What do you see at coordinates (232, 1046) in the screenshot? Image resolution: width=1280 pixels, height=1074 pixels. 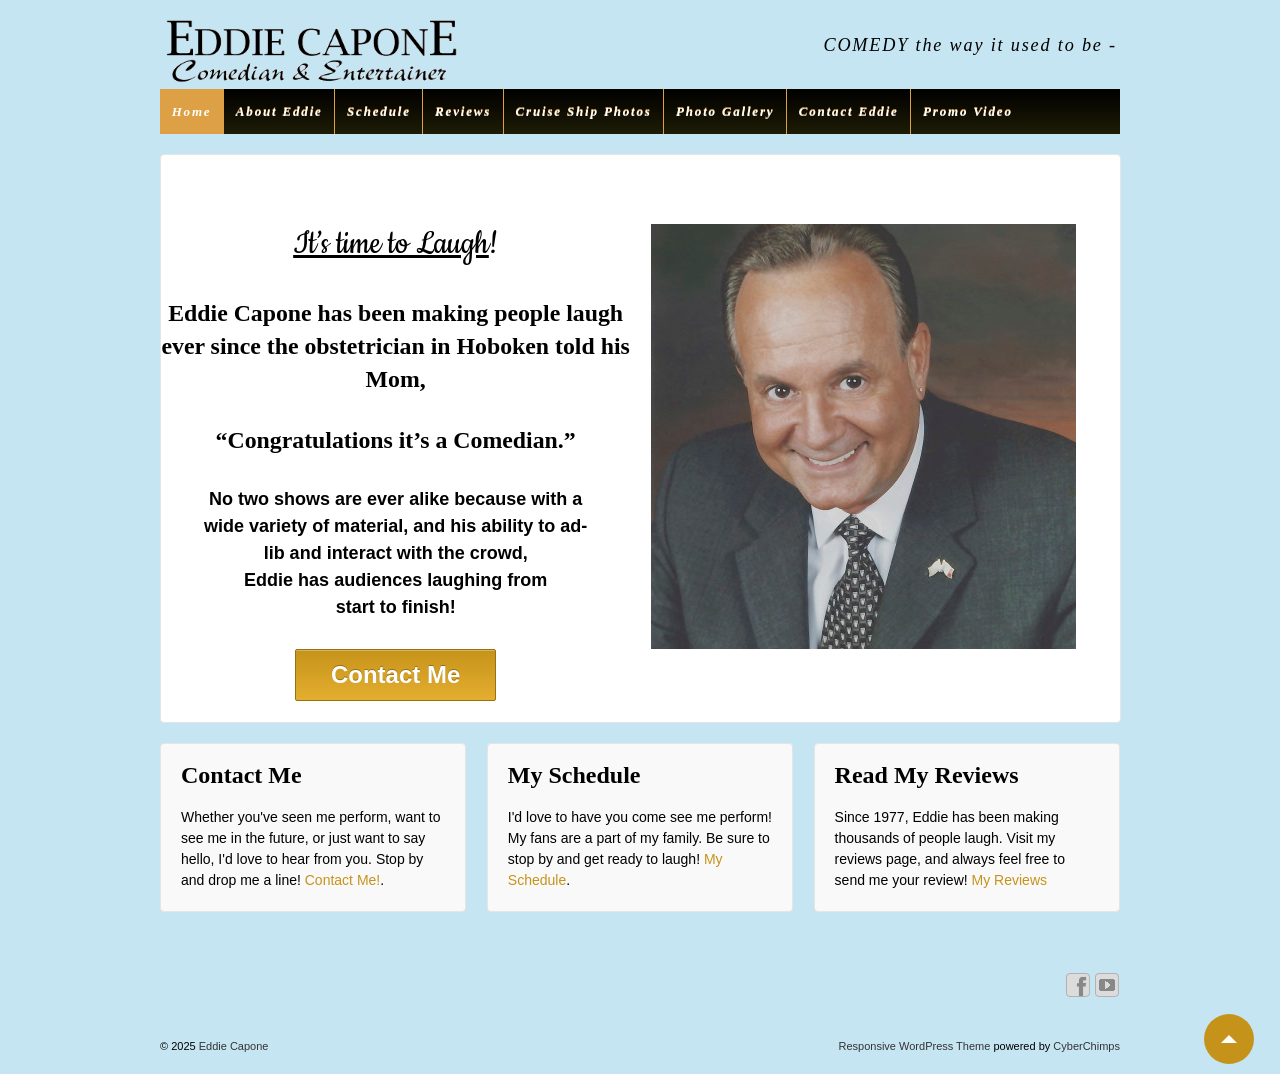 I see `Eddie Capone` at bounding box center [232, 1046].